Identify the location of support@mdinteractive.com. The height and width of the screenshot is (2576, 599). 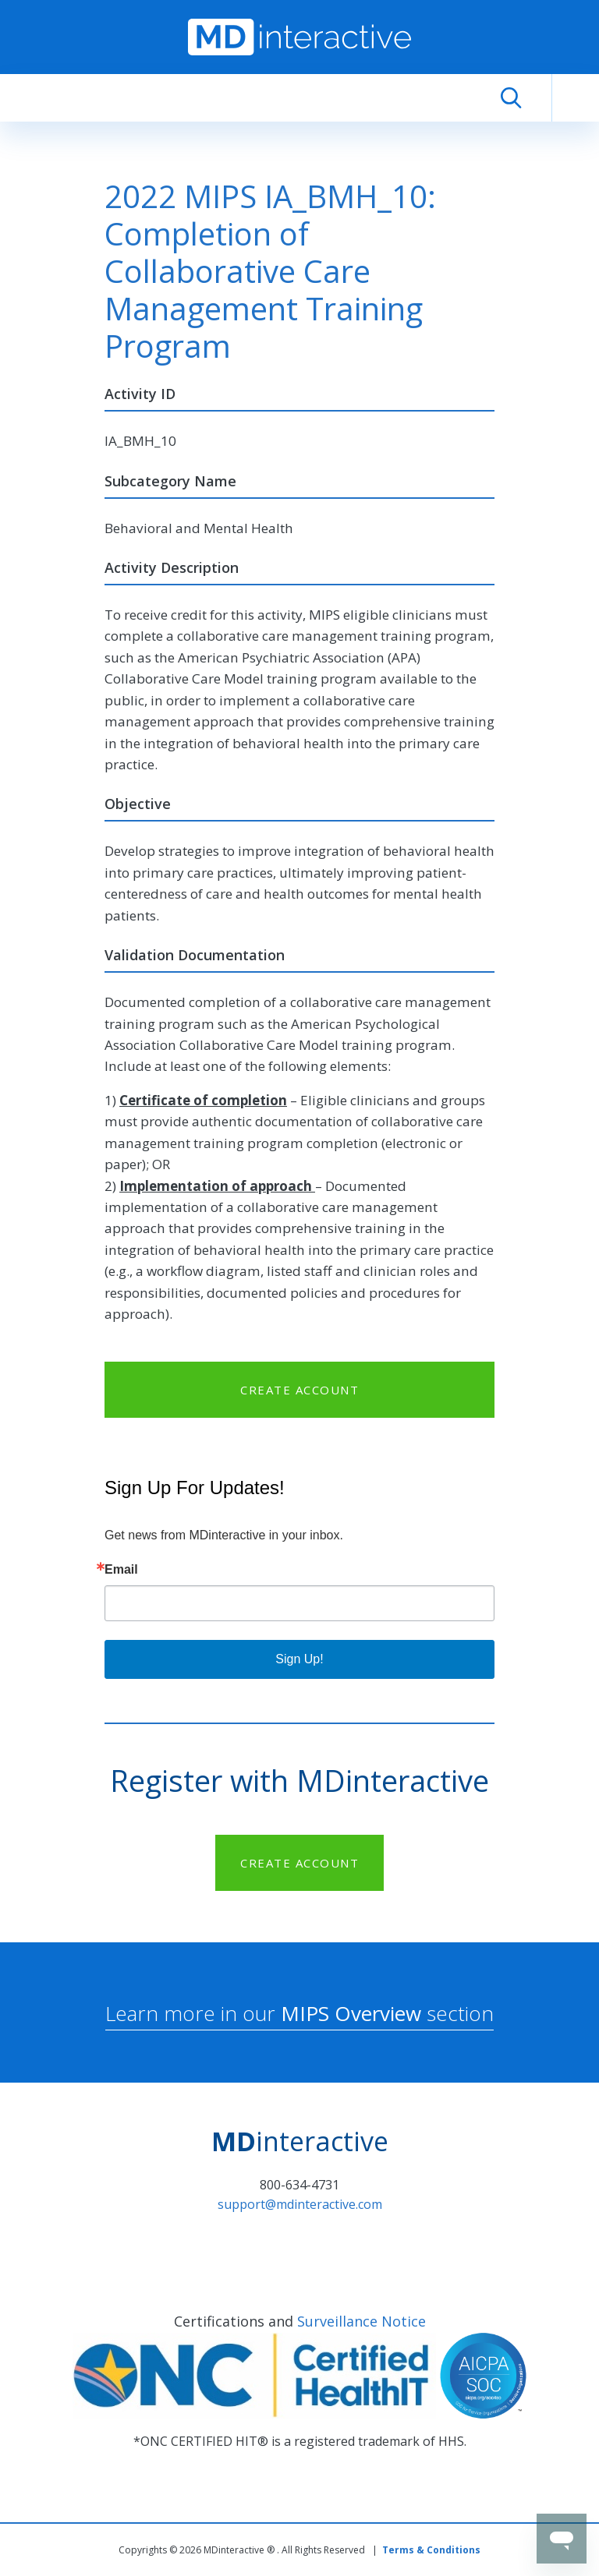
(300, 2204).